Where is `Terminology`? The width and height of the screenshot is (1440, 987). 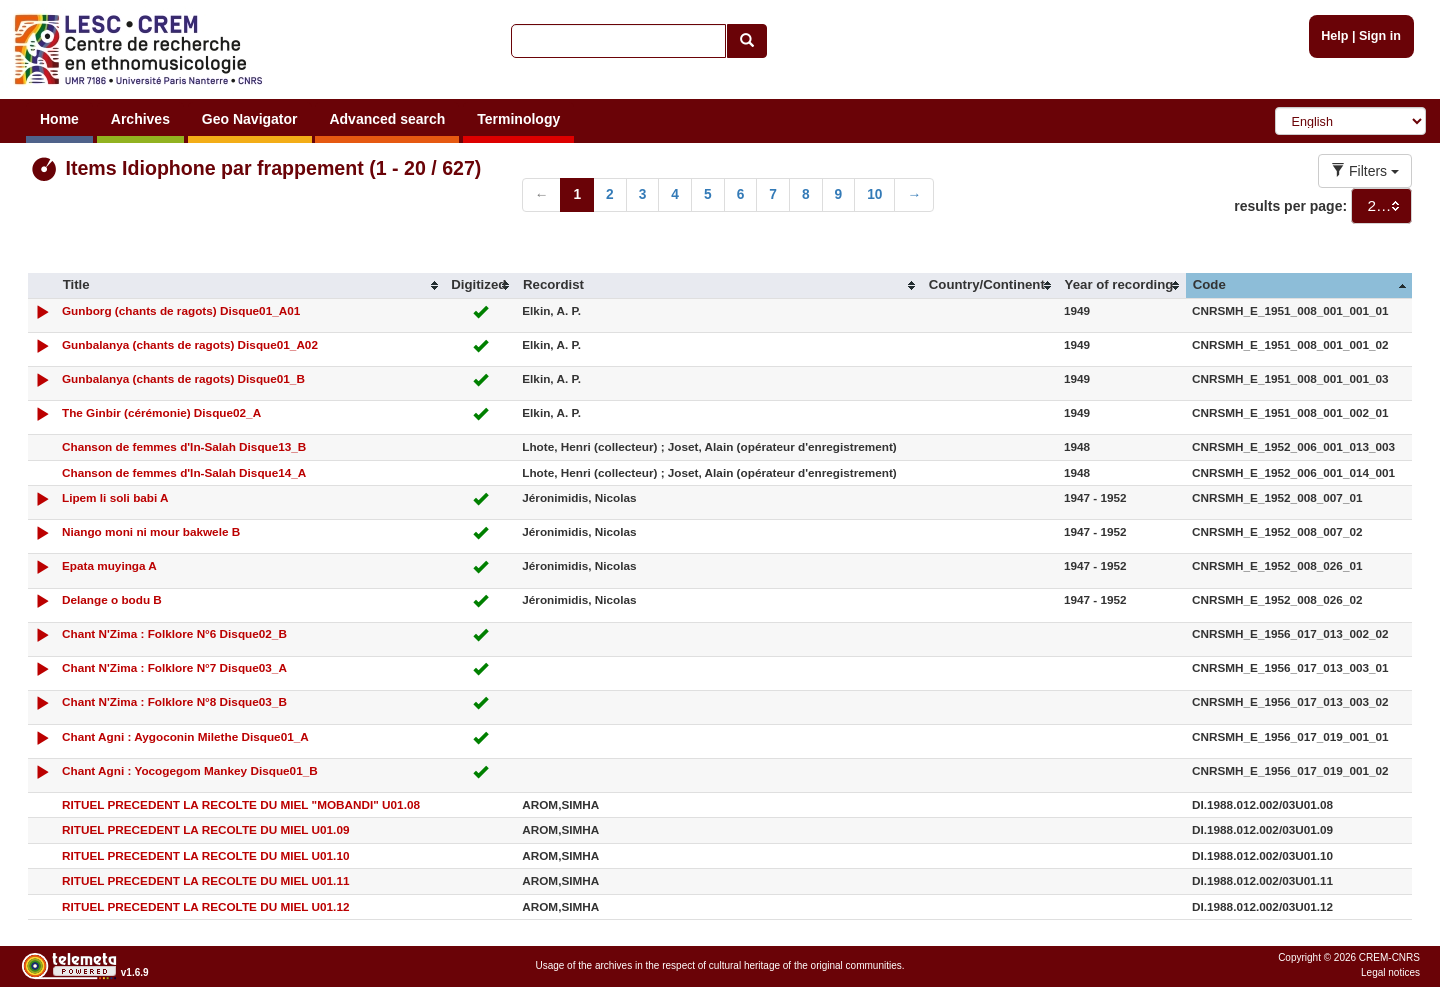 Terminology is located at coordinates (518, 119).